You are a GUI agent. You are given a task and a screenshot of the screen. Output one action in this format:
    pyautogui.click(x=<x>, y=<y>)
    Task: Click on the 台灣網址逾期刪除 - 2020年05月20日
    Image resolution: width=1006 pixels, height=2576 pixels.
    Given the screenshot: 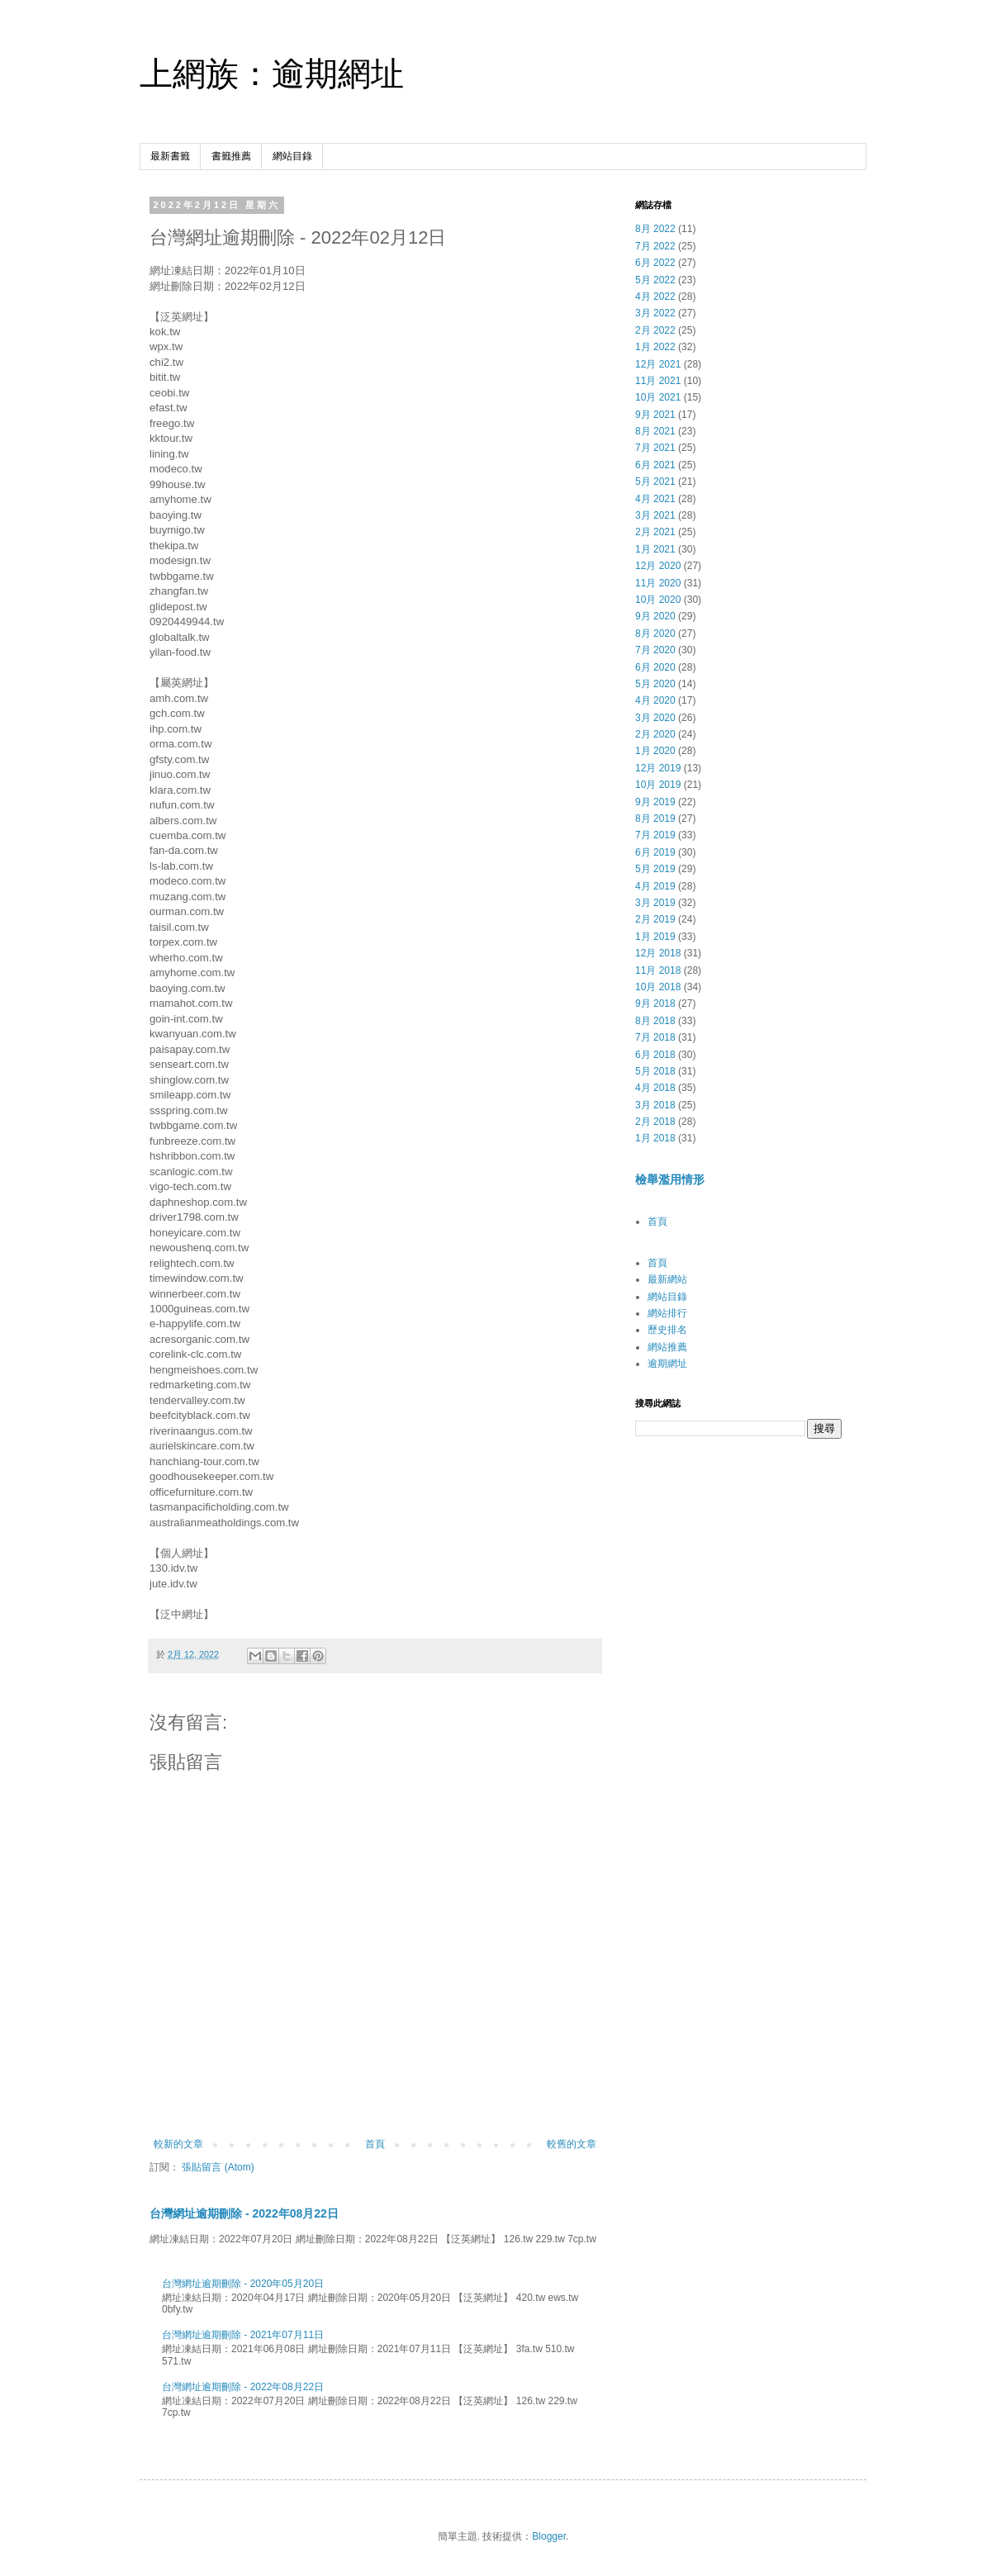 What is the action you would take?
    pyautogui.click(x=243, y=2283)
    